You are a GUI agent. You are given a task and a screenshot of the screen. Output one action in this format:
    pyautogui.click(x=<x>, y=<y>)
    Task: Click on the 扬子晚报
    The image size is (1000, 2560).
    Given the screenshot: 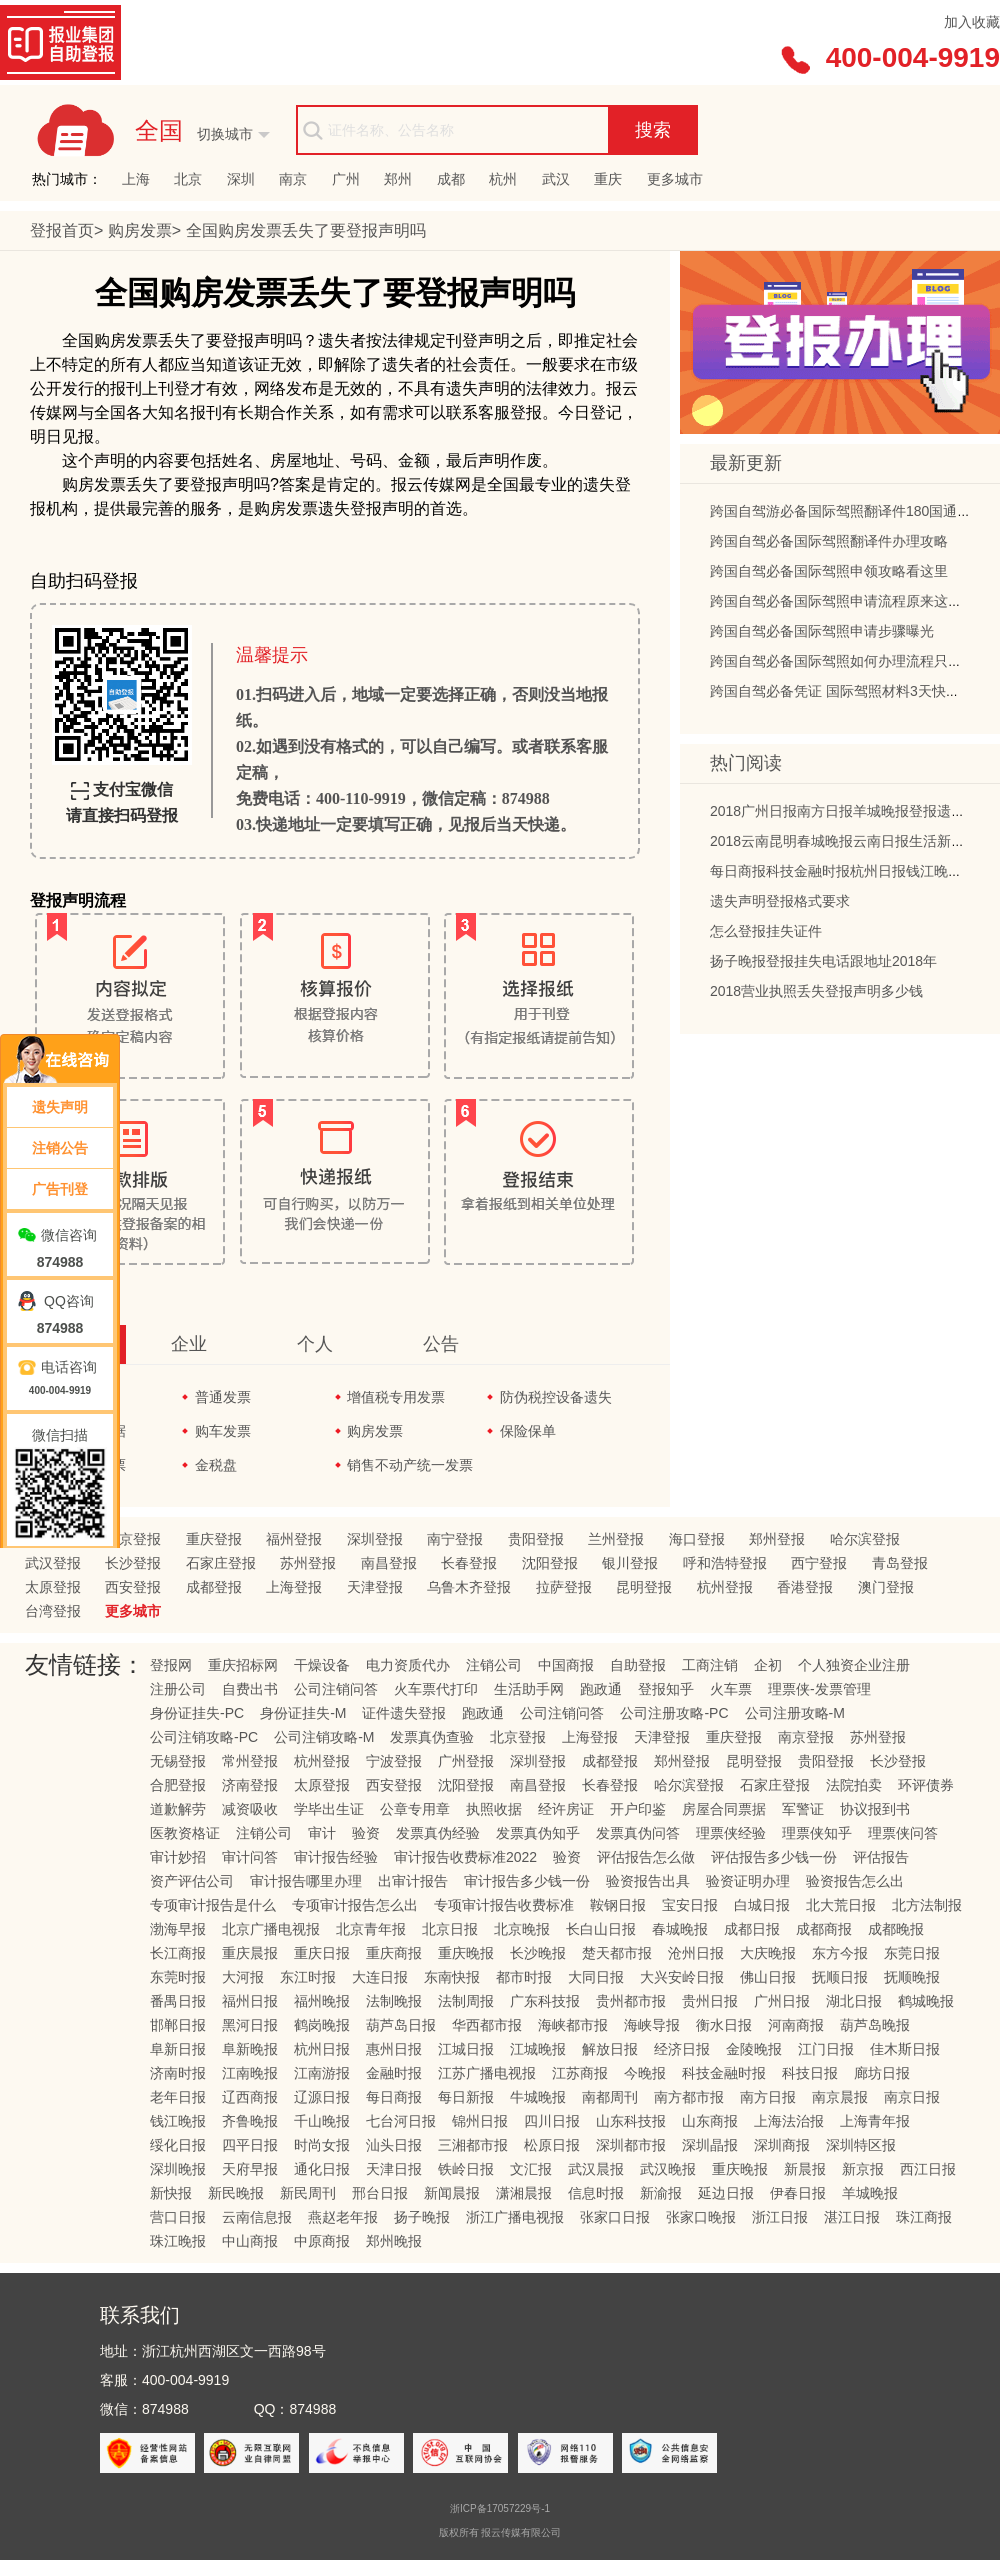 What is the action you would take?
    pyautogui.click(x=422, y=2217)
    